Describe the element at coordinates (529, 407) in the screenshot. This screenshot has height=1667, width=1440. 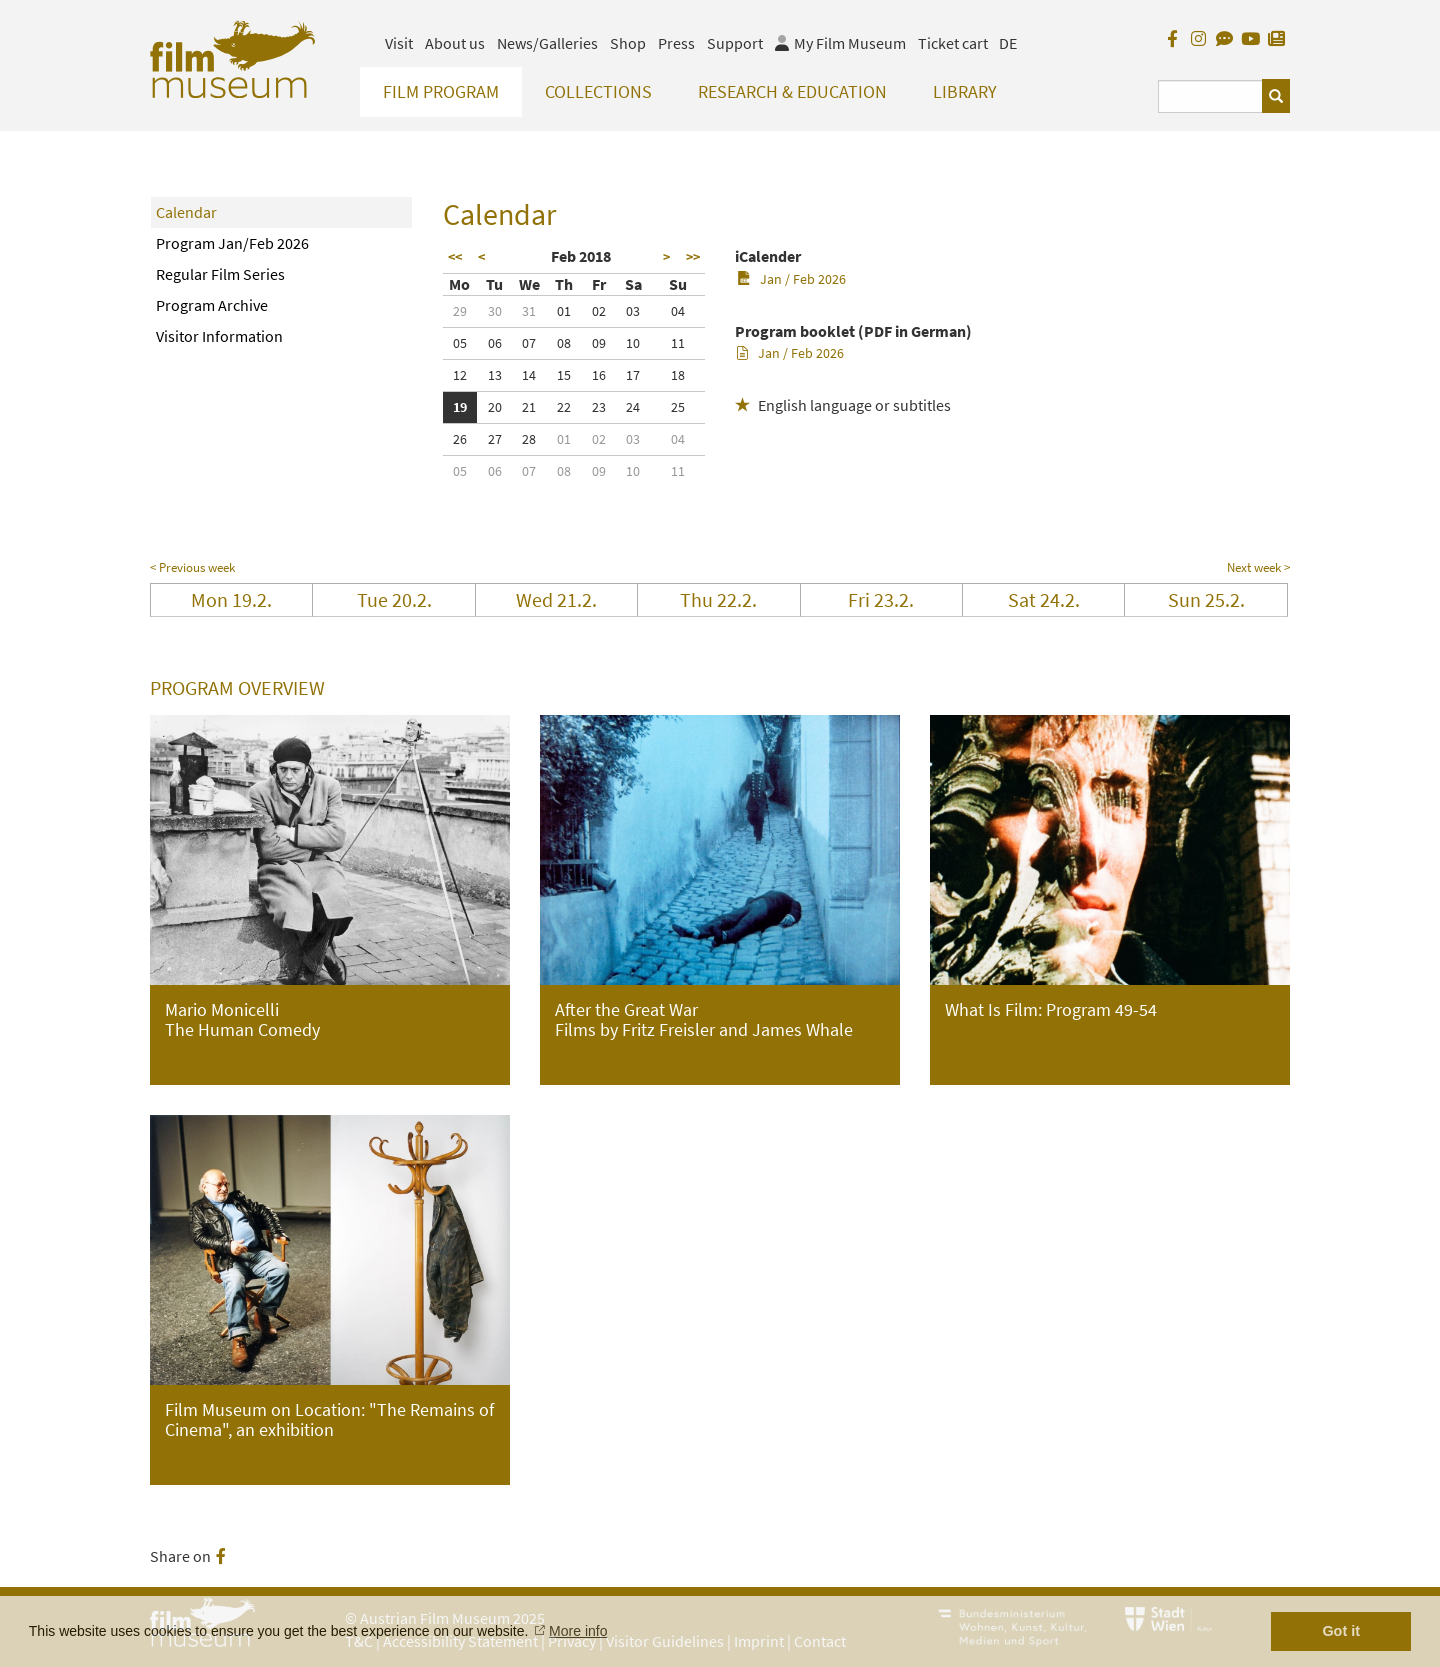
I see `21` at that location.